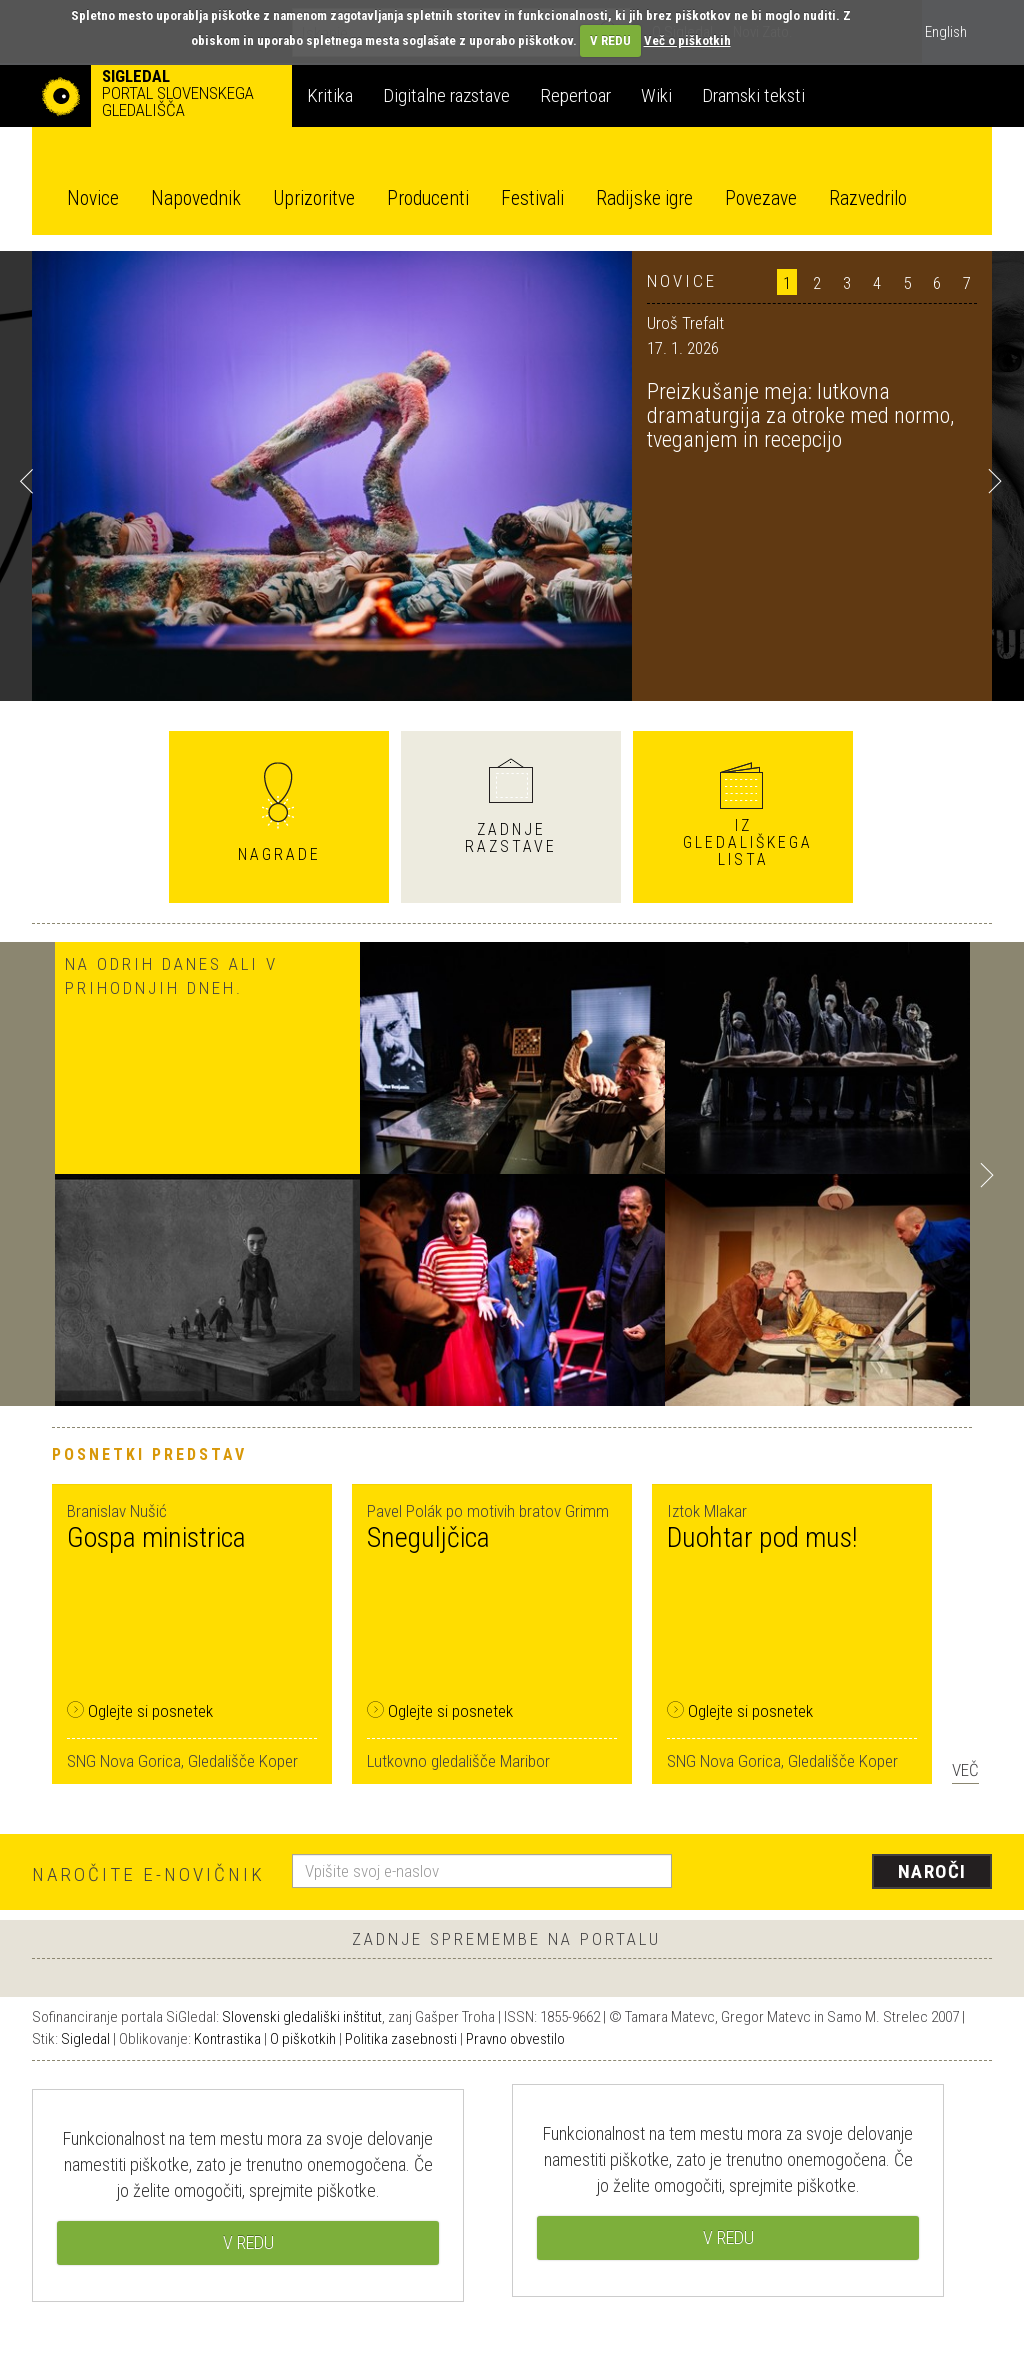 The image size is (1024, 2363). What do you see at coordinates (532, 198) in the screenshot?
I see `Festivali` at bounding box center [532, 198].